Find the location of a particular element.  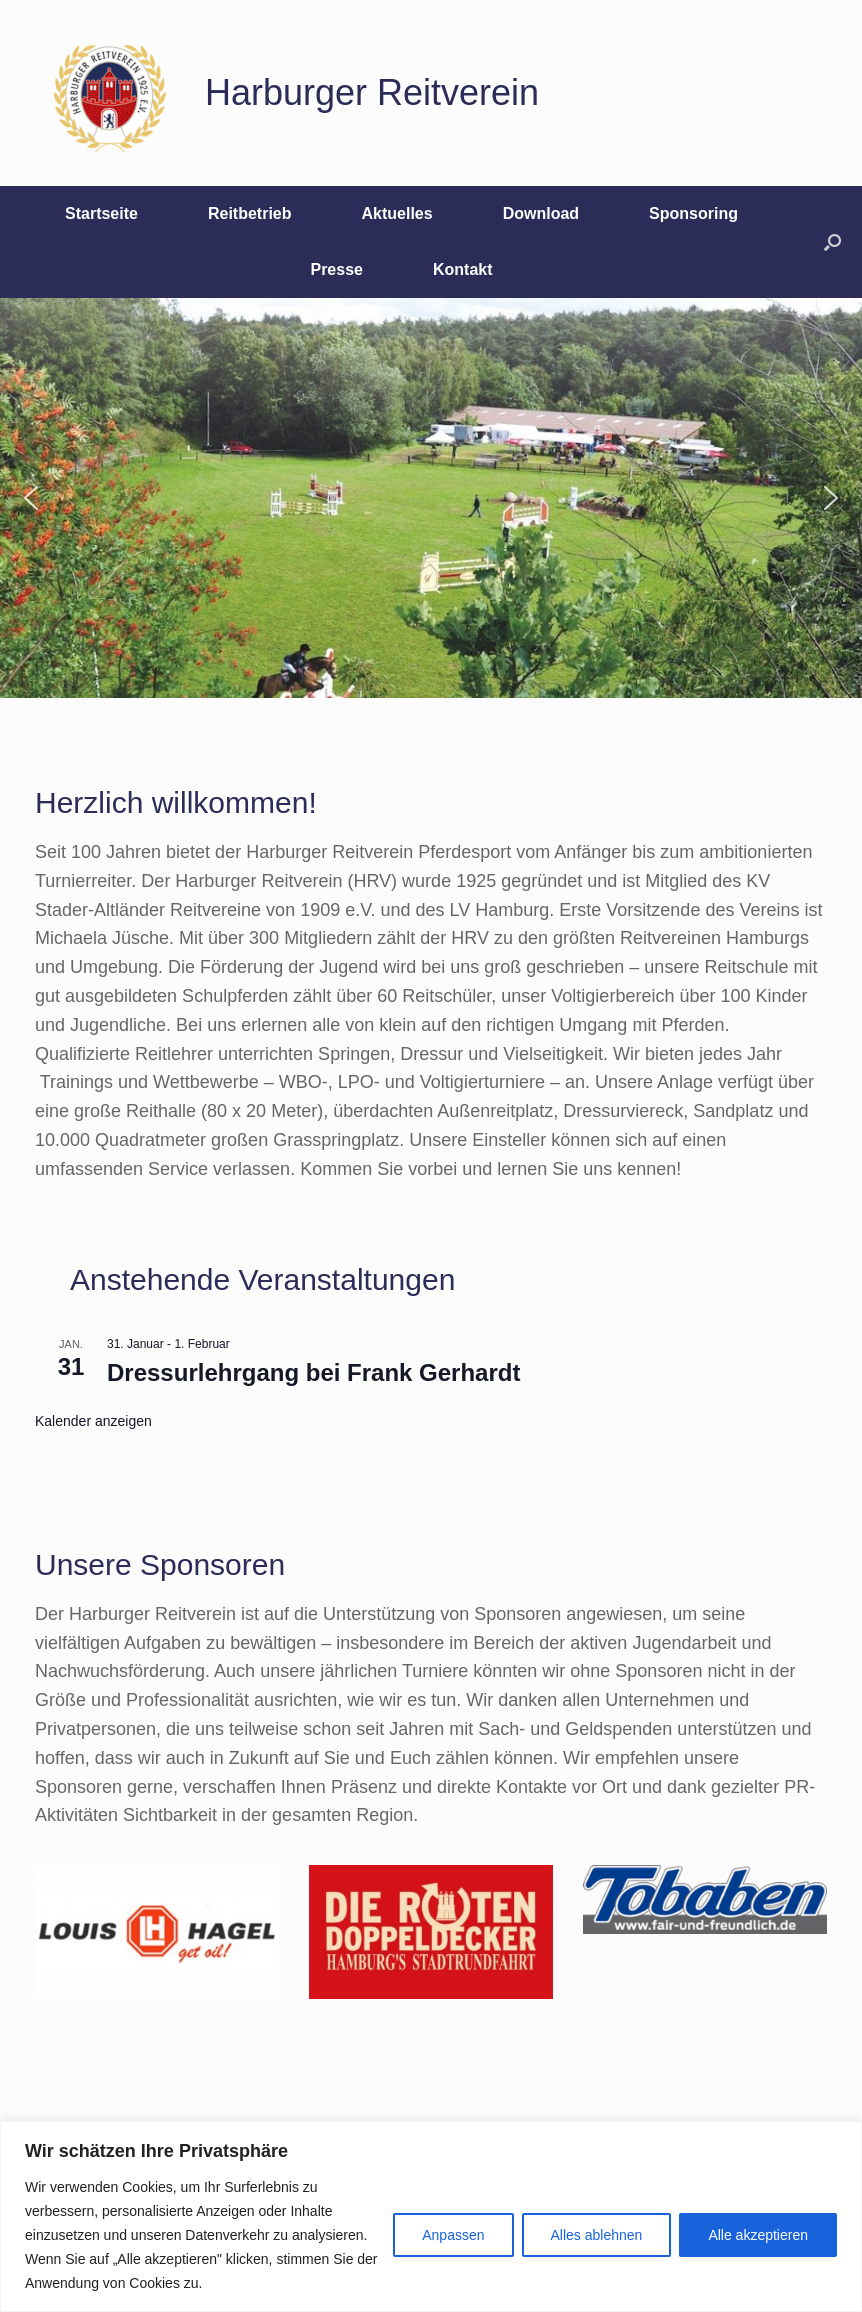

[region] is located at coordinates (431, 2216).